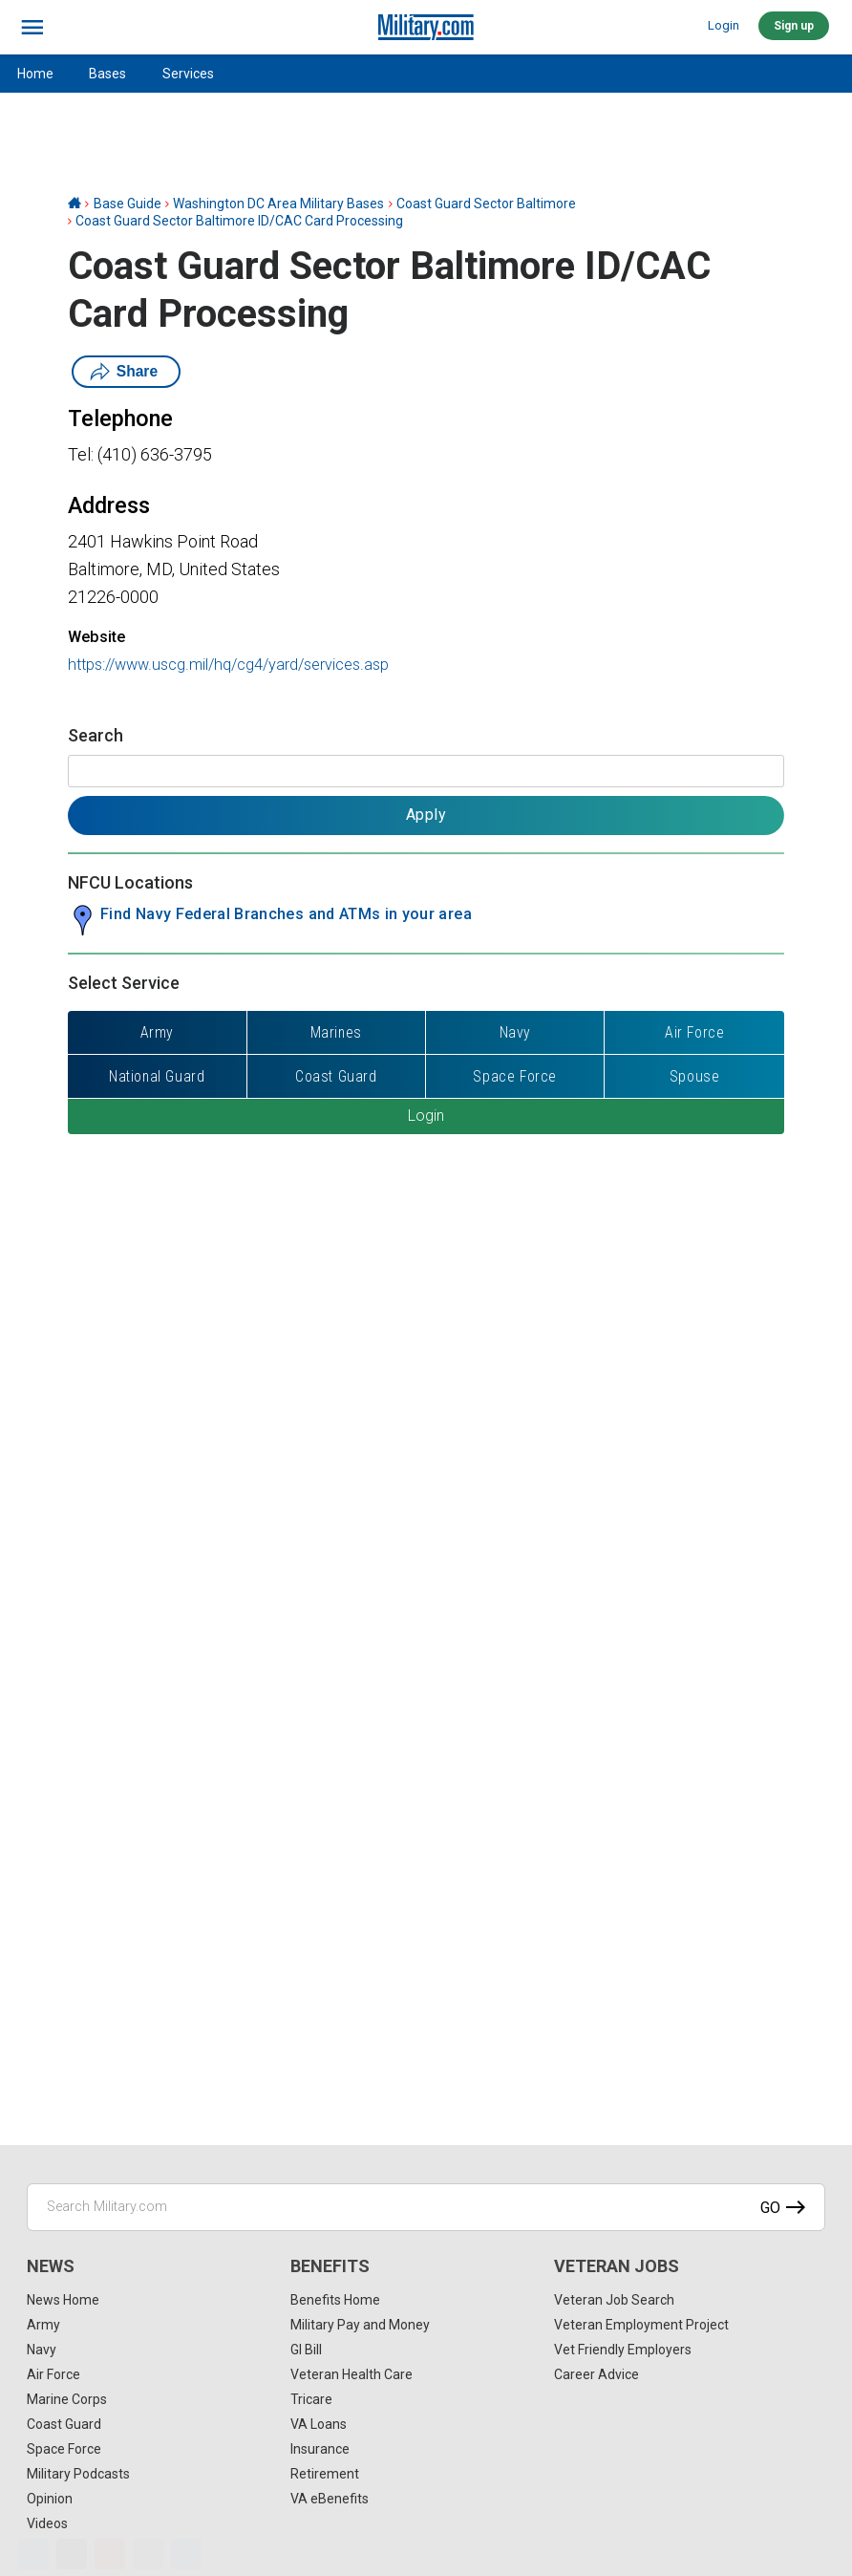  Describe the element at coordinates (51, 2266) in the screenshot. I see `News` at that location.